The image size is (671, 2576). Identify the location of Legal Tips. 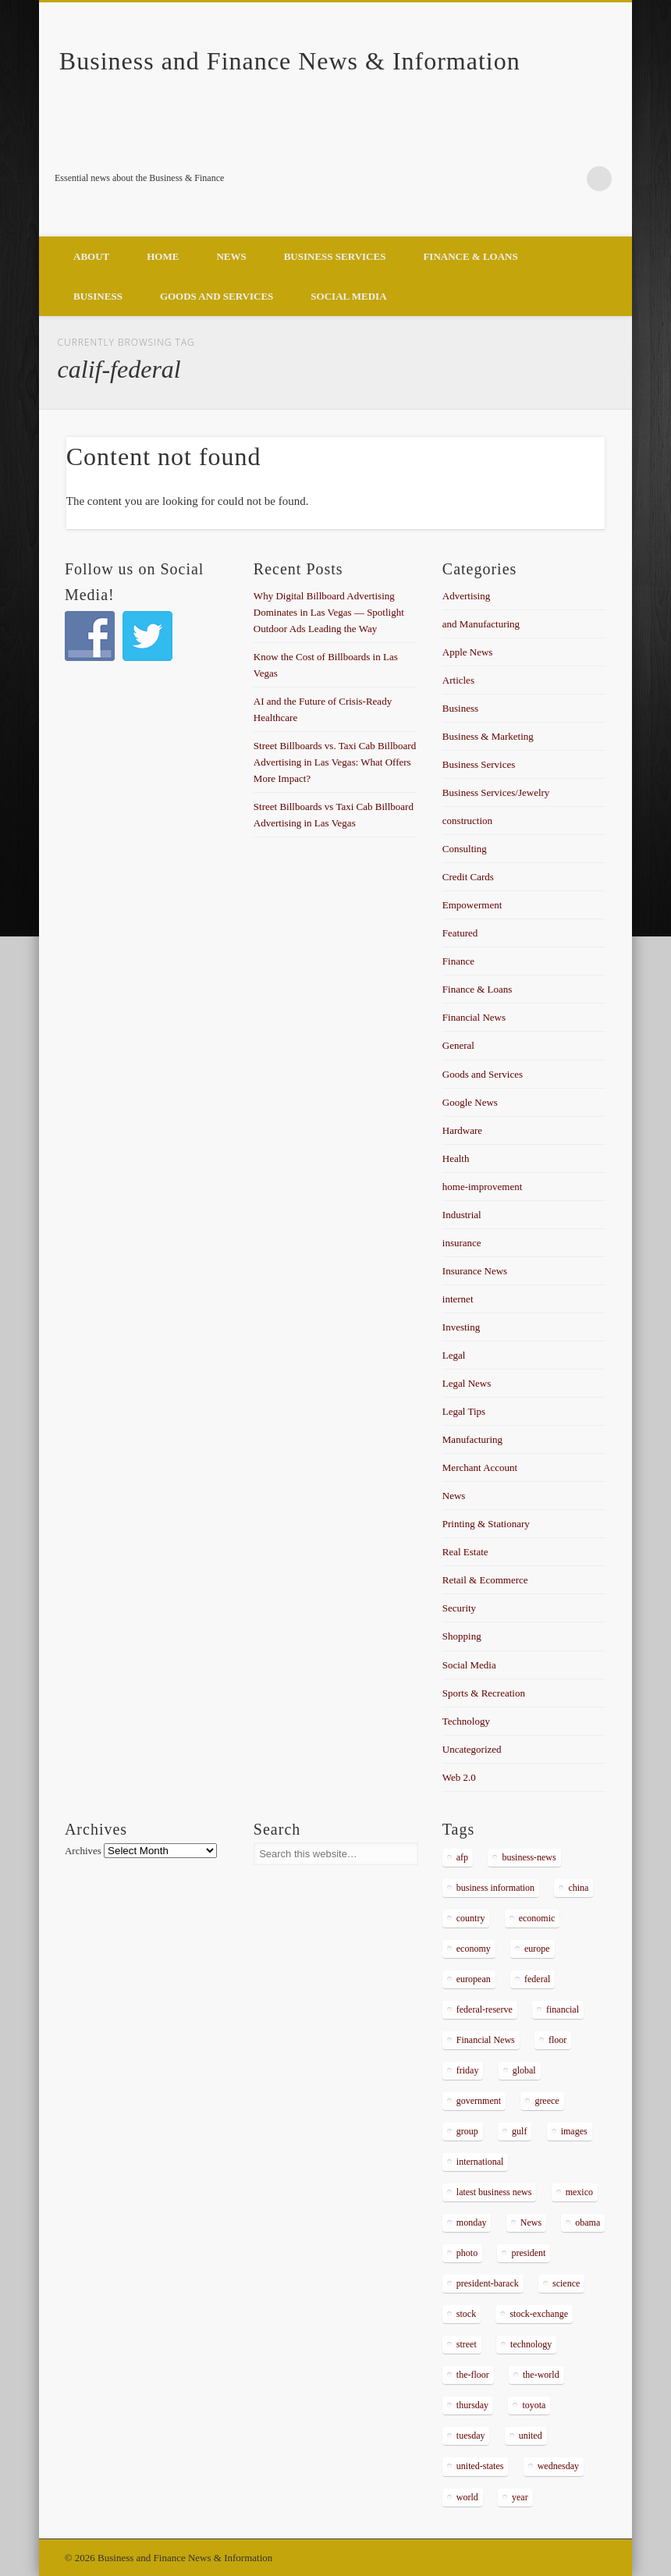
(463, 1411).